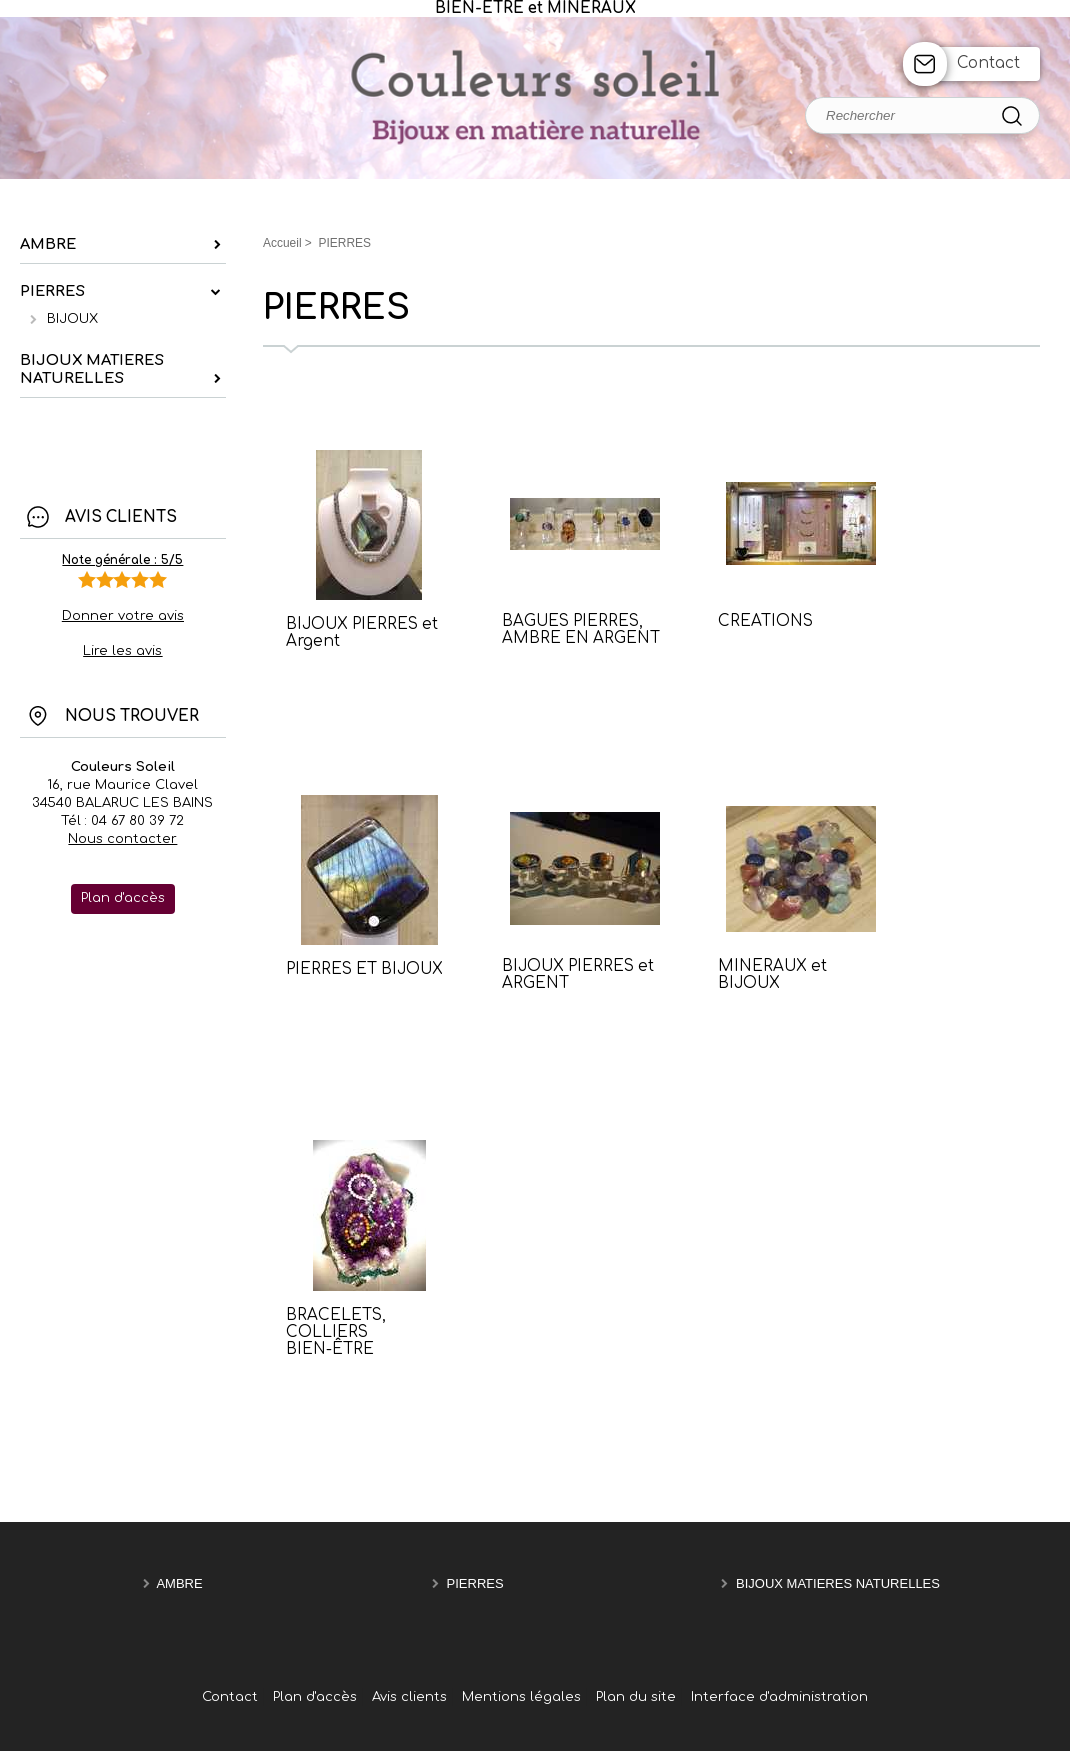 Image resolution: width=1070 pixels, height=1751 pixels. I want to click on PIERRES, so click(475, 1583).